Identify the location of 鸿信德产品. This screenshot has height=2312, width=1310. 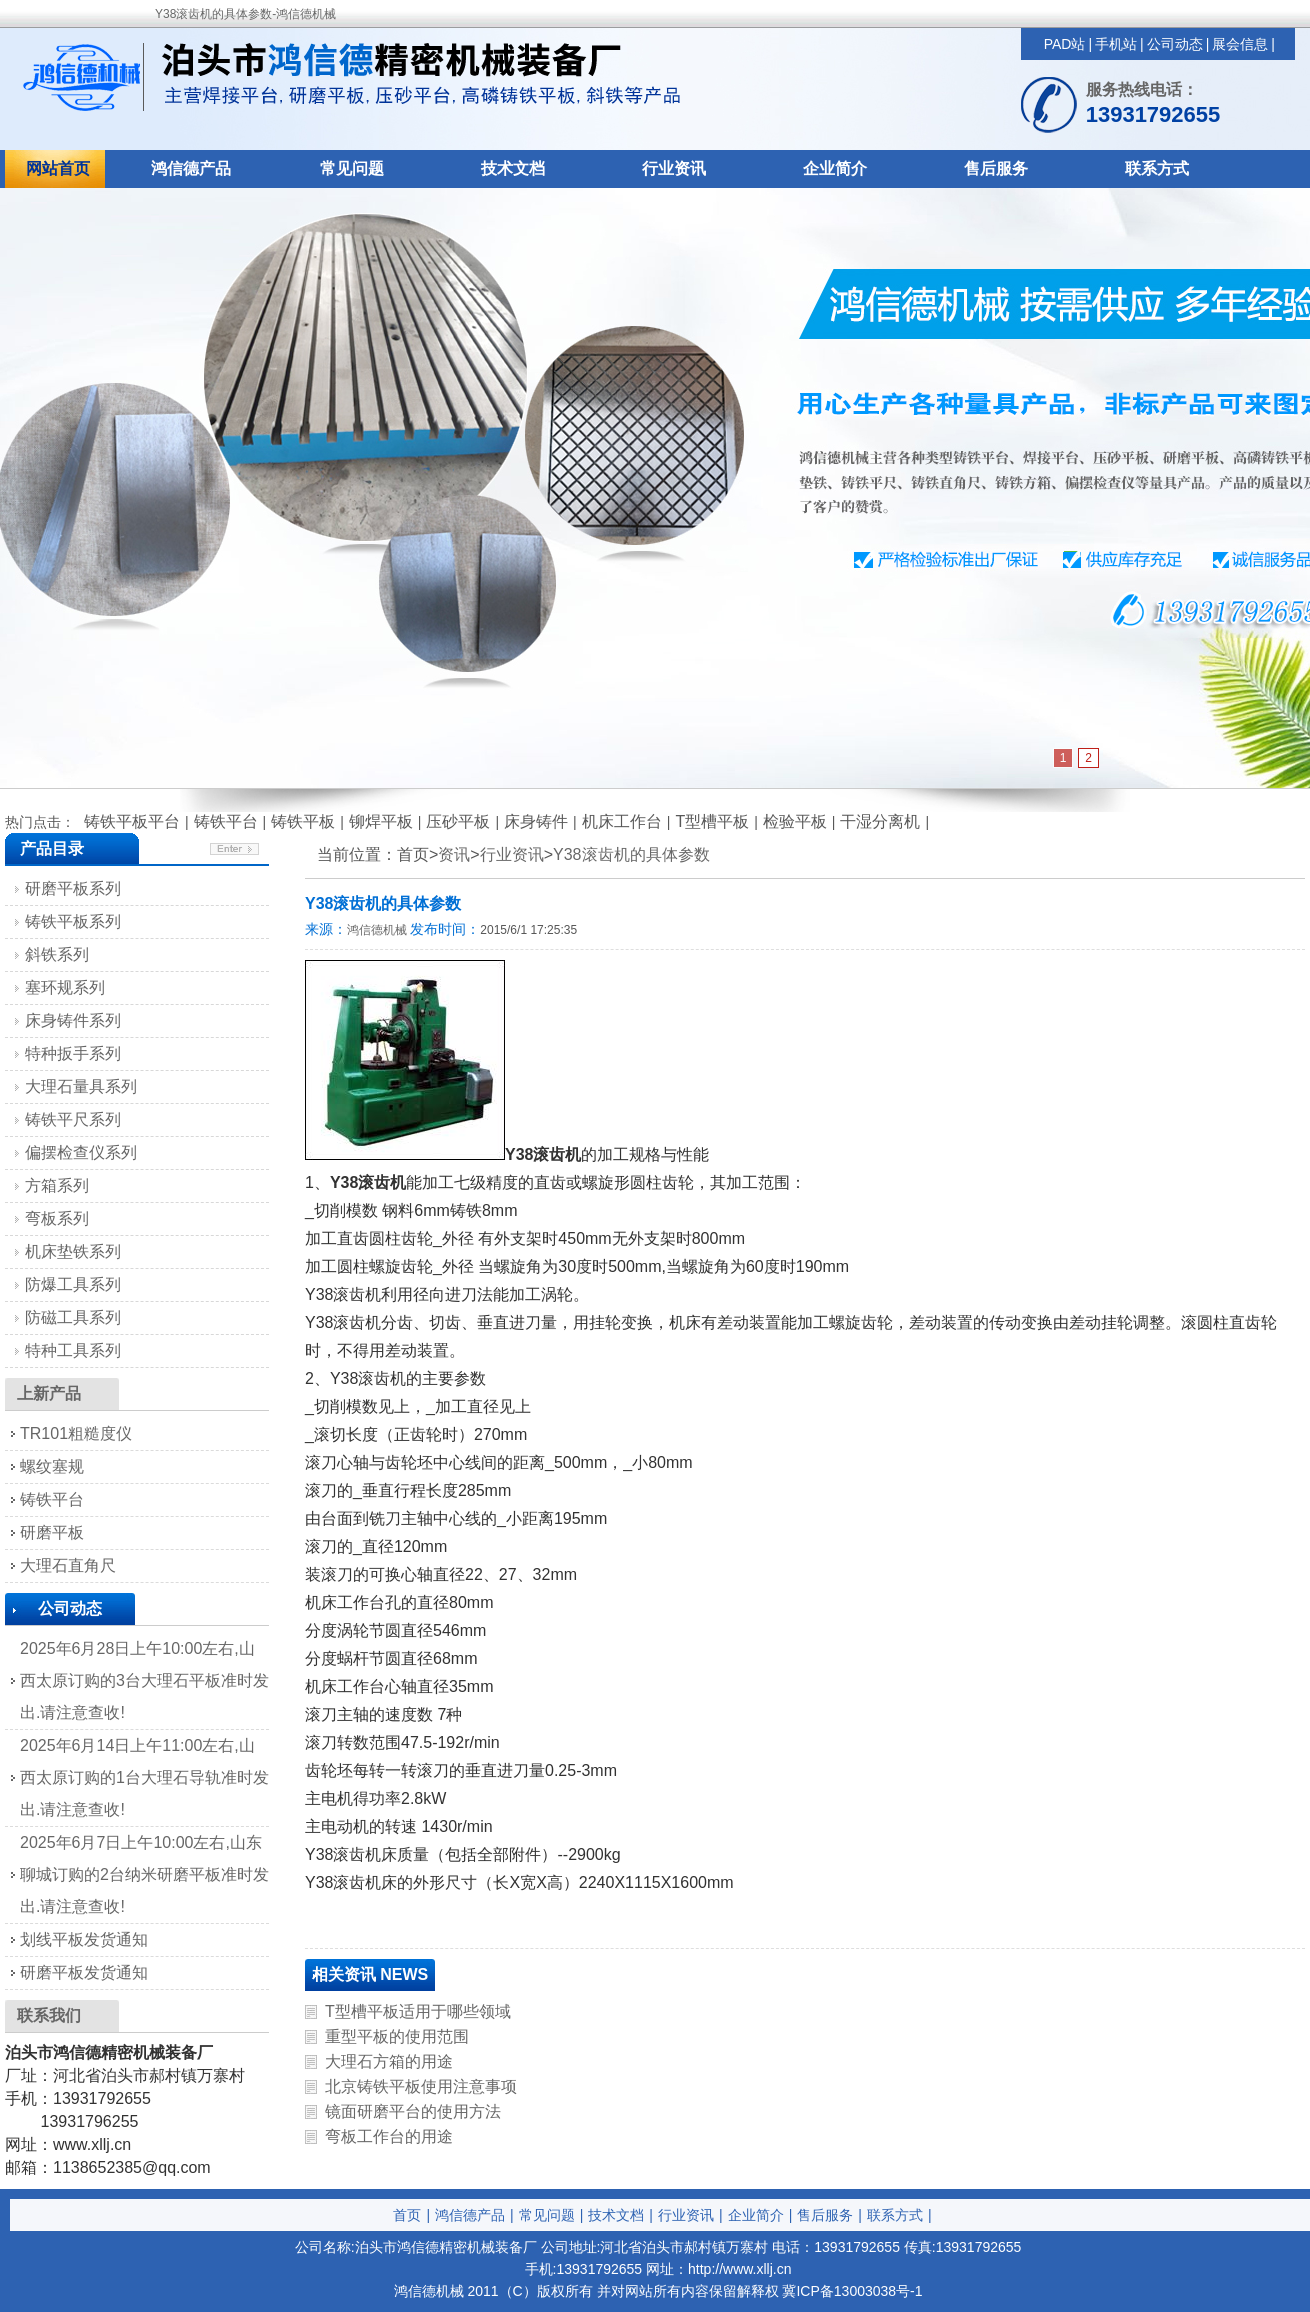
(191, 168).